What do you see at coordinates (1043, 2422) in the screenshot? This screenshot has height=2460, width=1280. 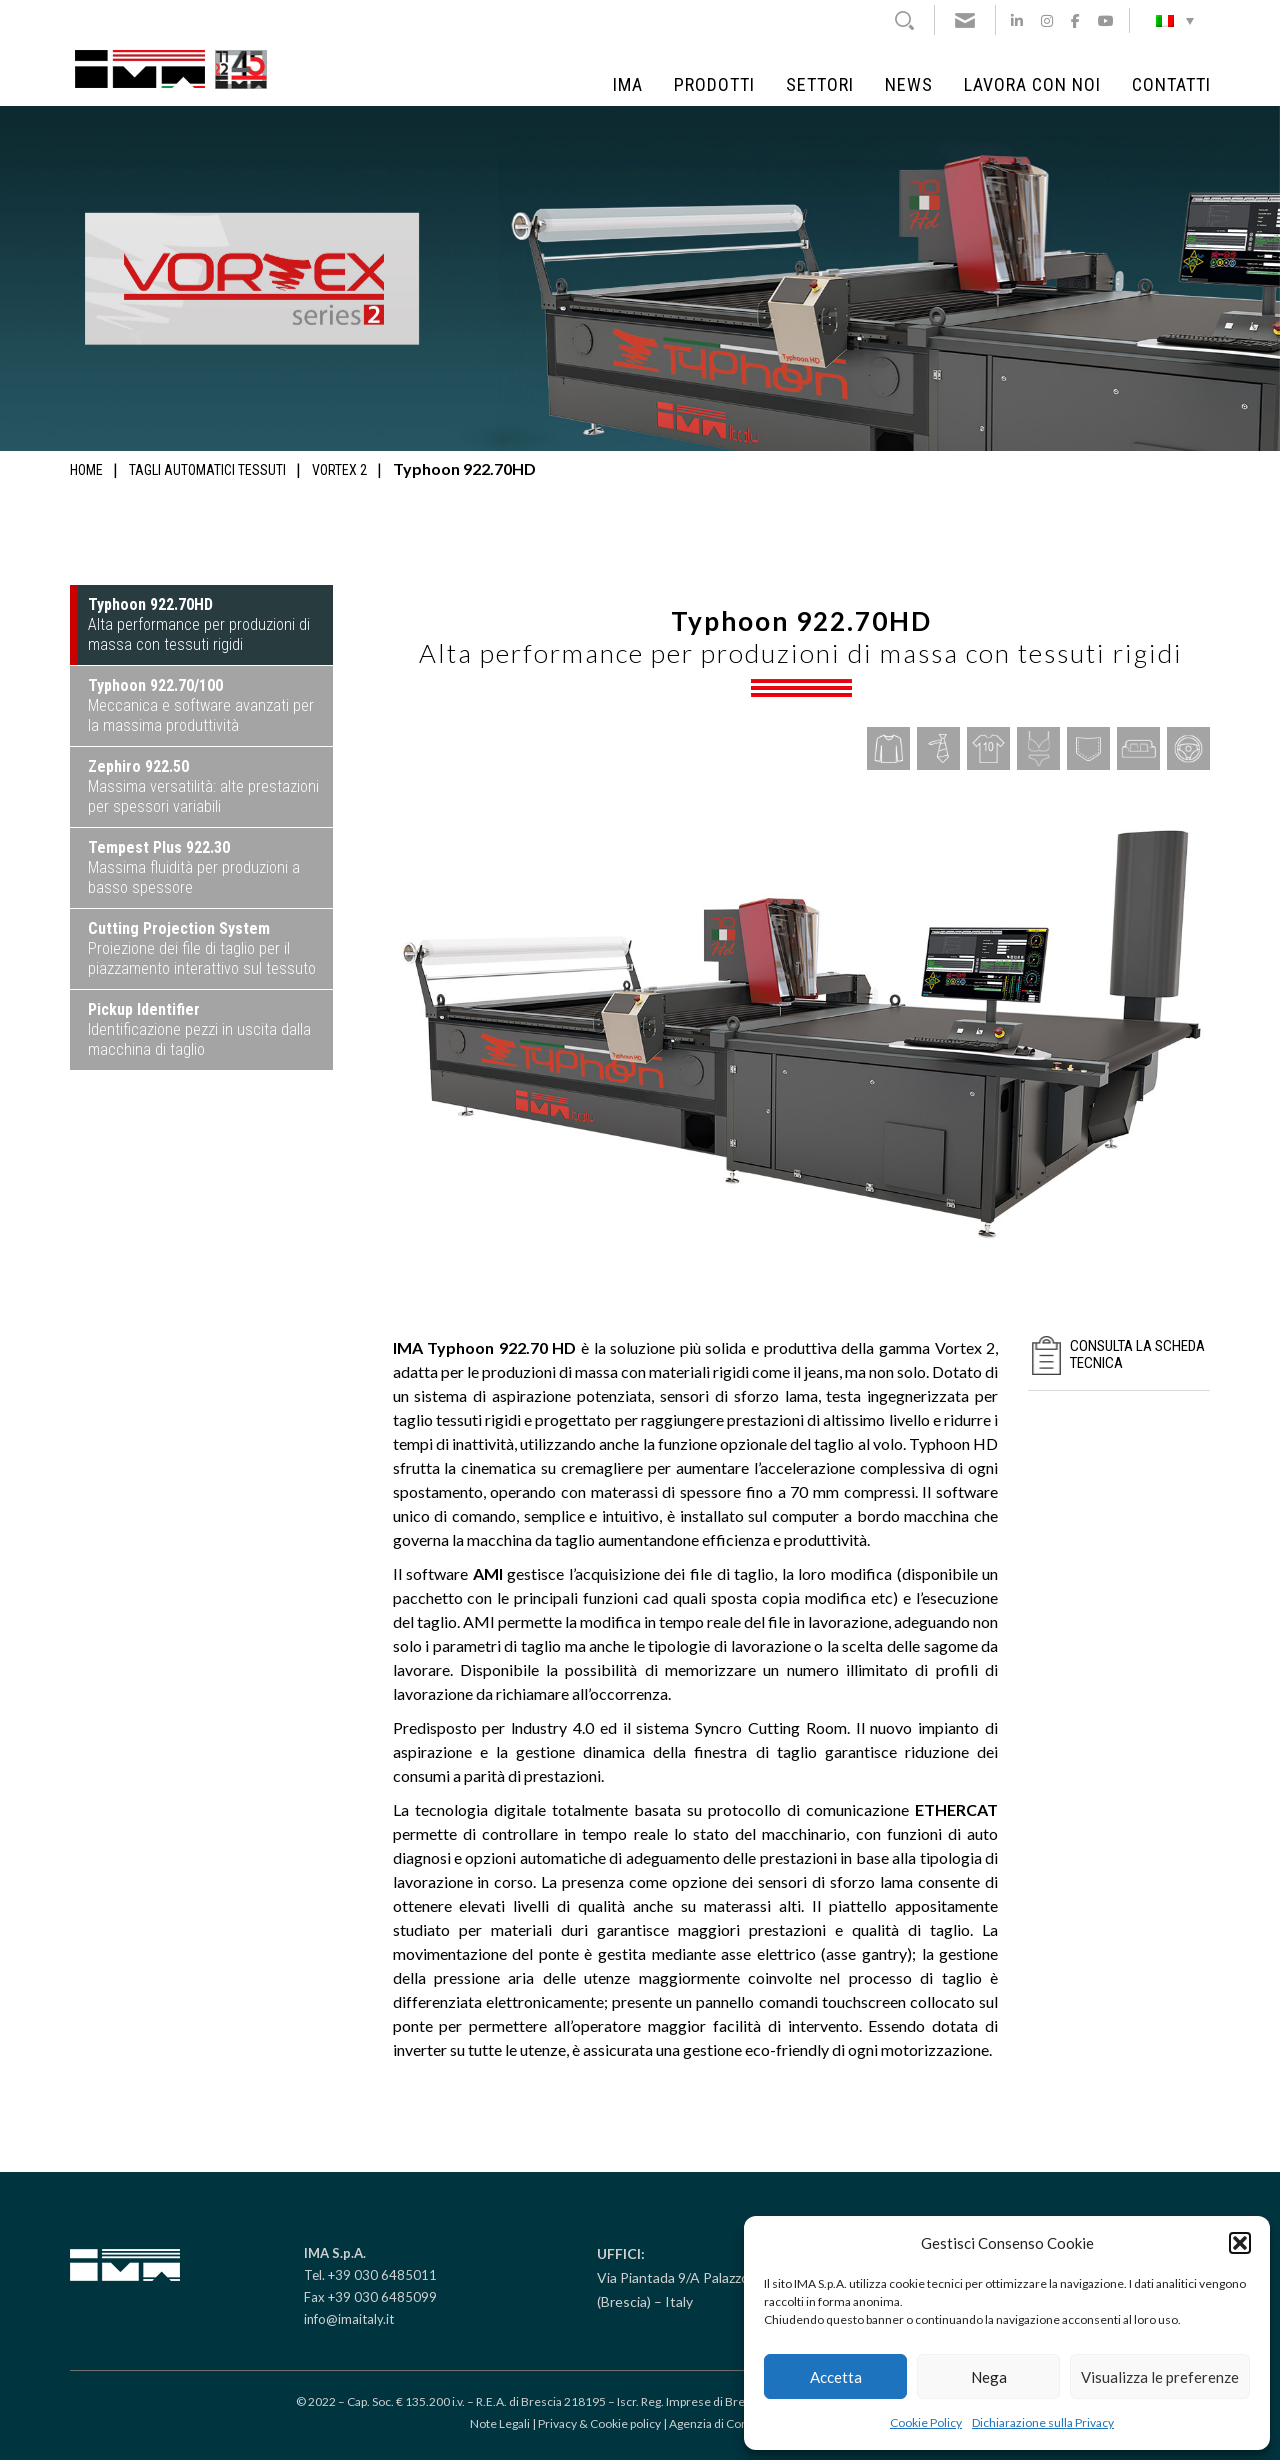 I see `Dichiarazione sulla Privacy` at bounding box center [1043, 2422].